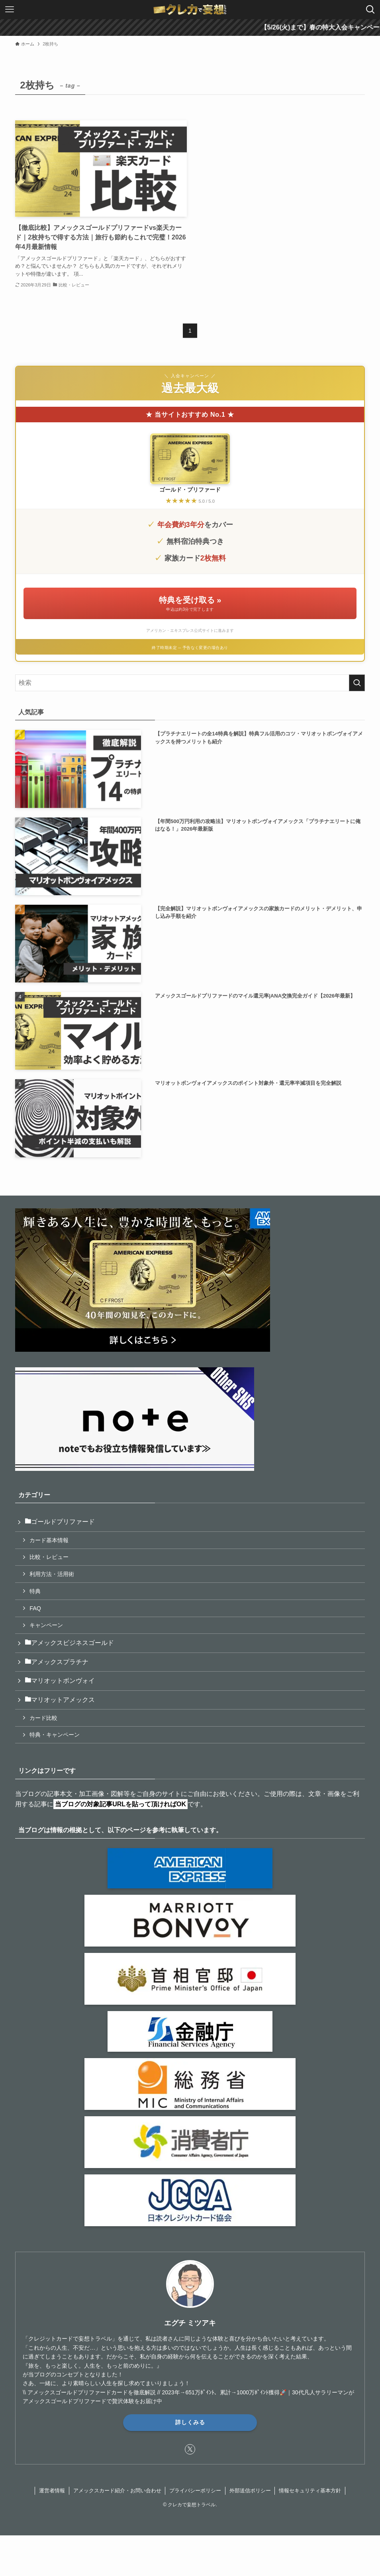 The image size is (380, 2576). Describe the element at coordinates (310, 2491) in the screenshot. I see `情報セキュリティ基本方針` at that location.